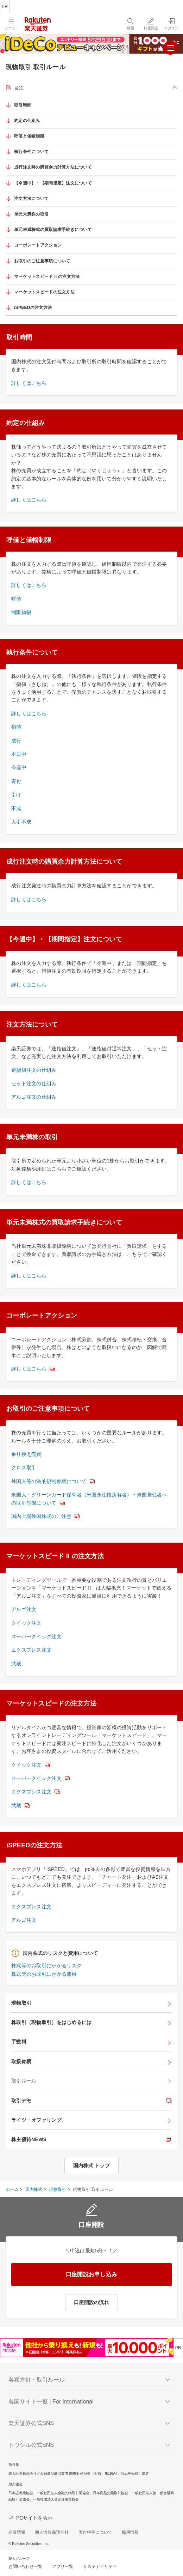  What do you see at coordinates (18, 754) in the screenshot?
I see `本日中` at bounding box center [18, 754].